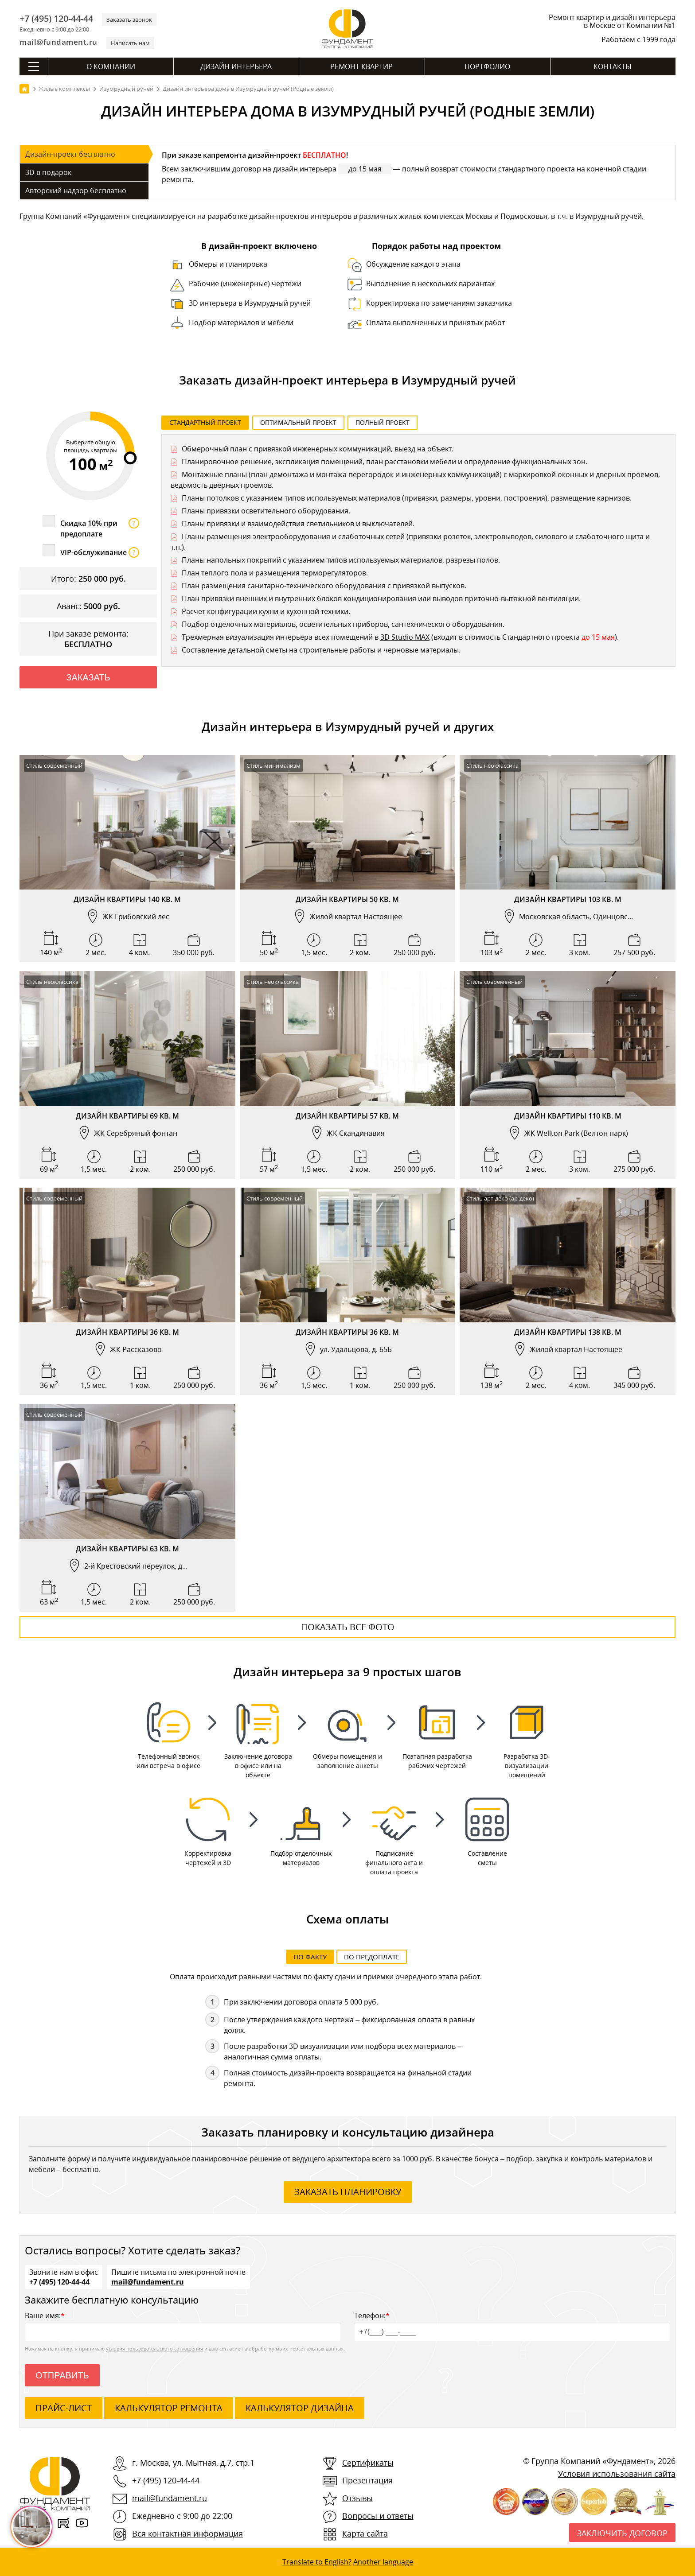 This screenshot has width=695, height=2576. What do you see at coordinates (298, 422) in the screenshot?
I see `Оптимальный` at bounding box center [298, 422].